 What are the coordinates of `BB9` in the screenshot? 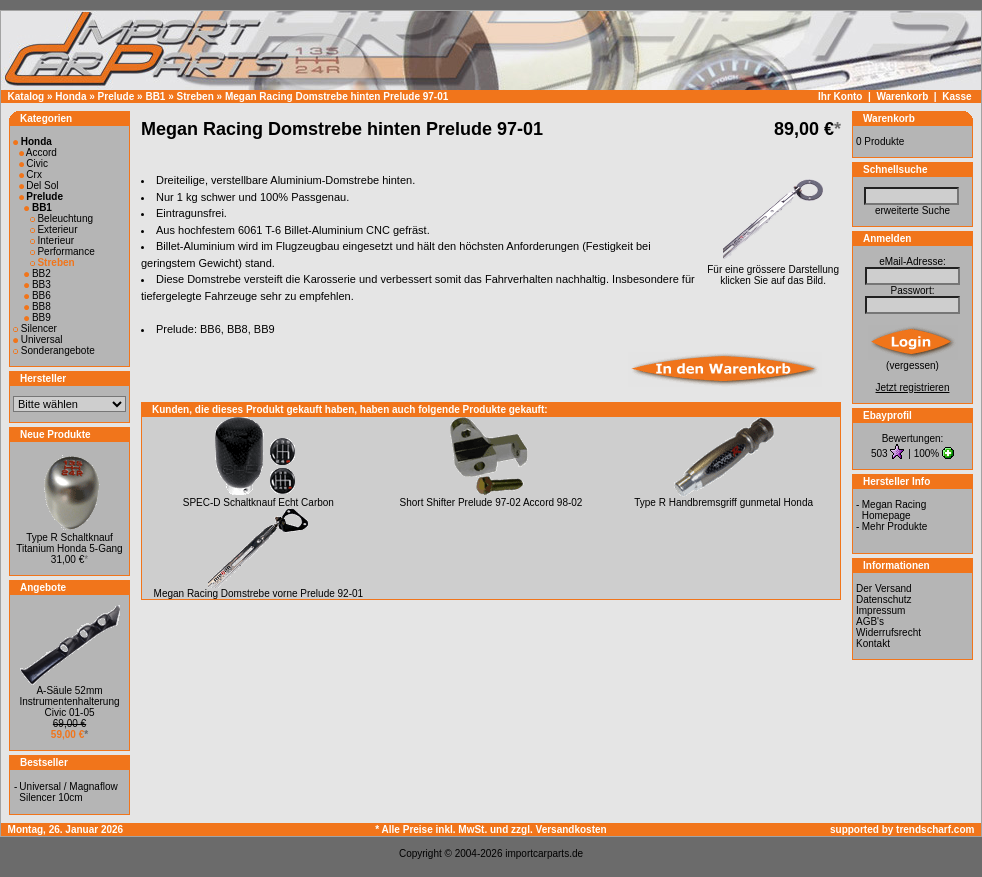 It's located at (37, 317).